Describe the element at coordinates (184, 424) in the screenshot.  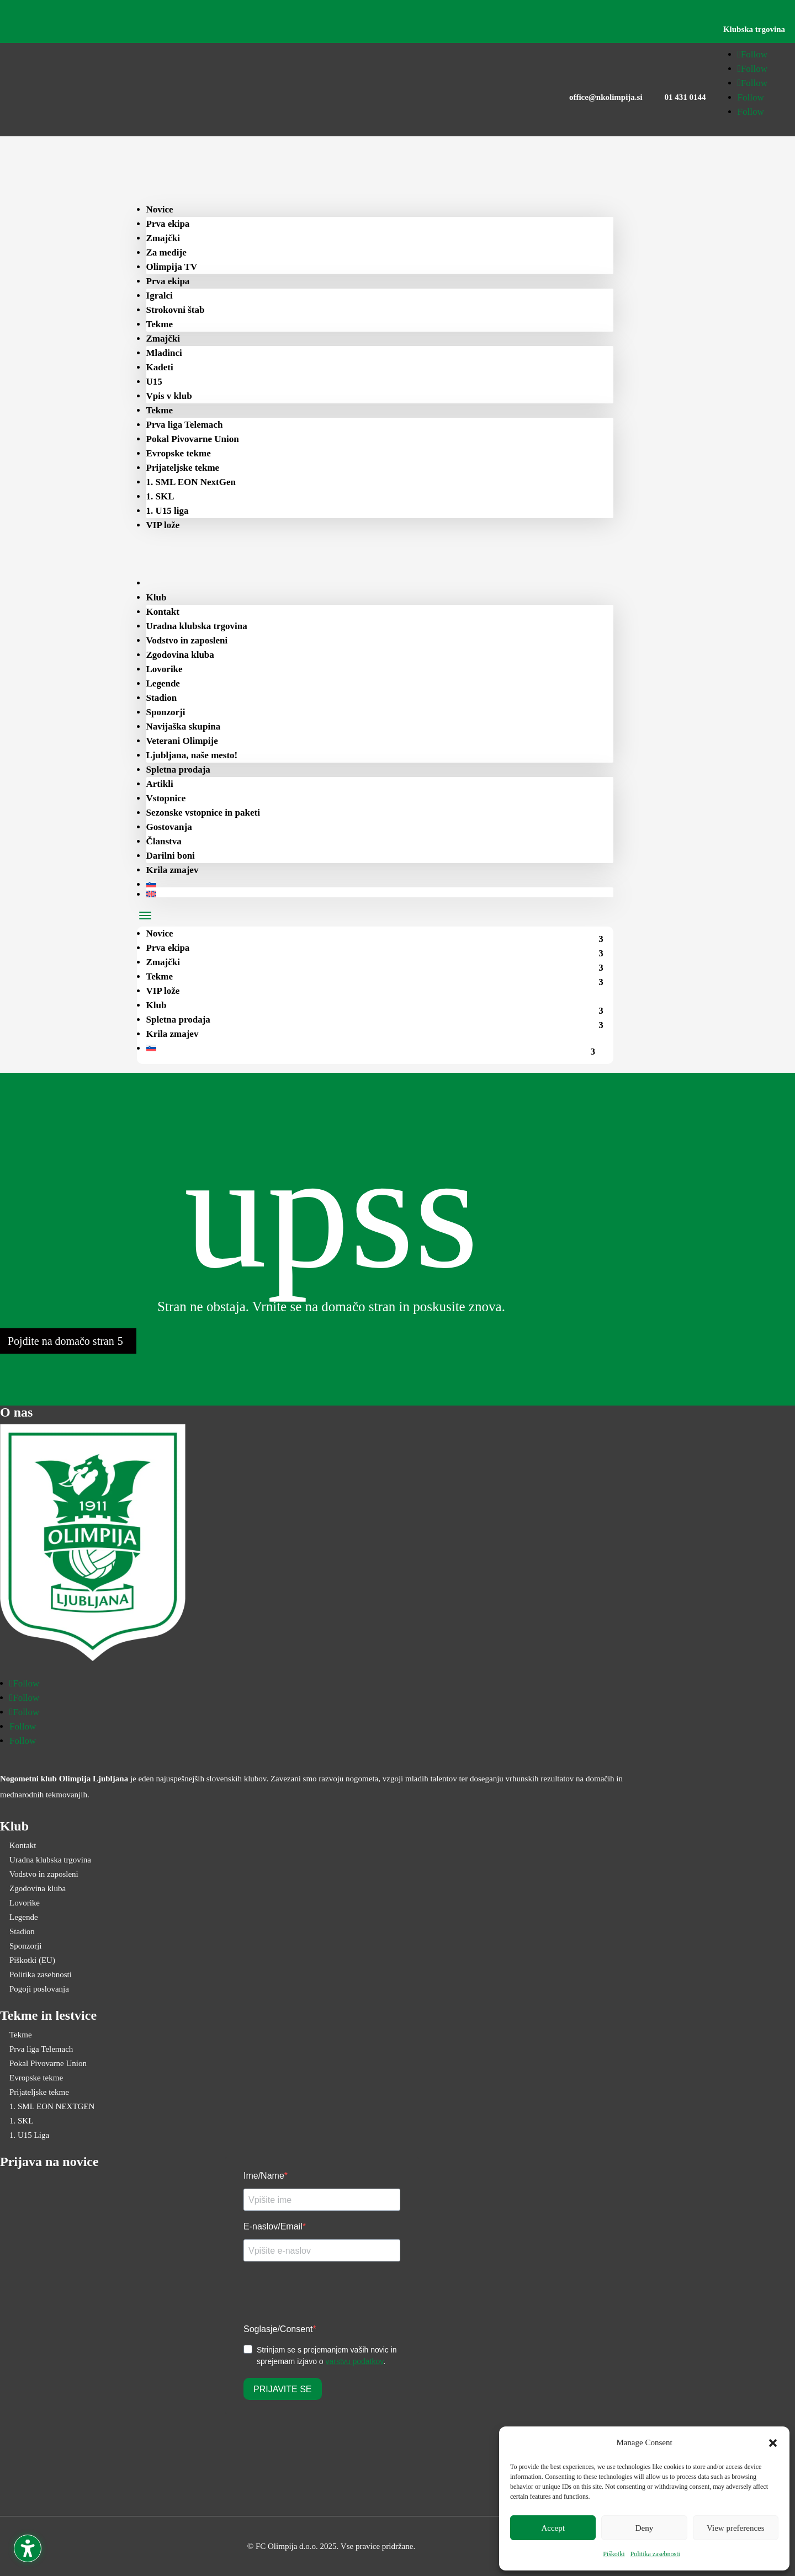
I see `Prva liga Telemach [menuitem]` at that location.